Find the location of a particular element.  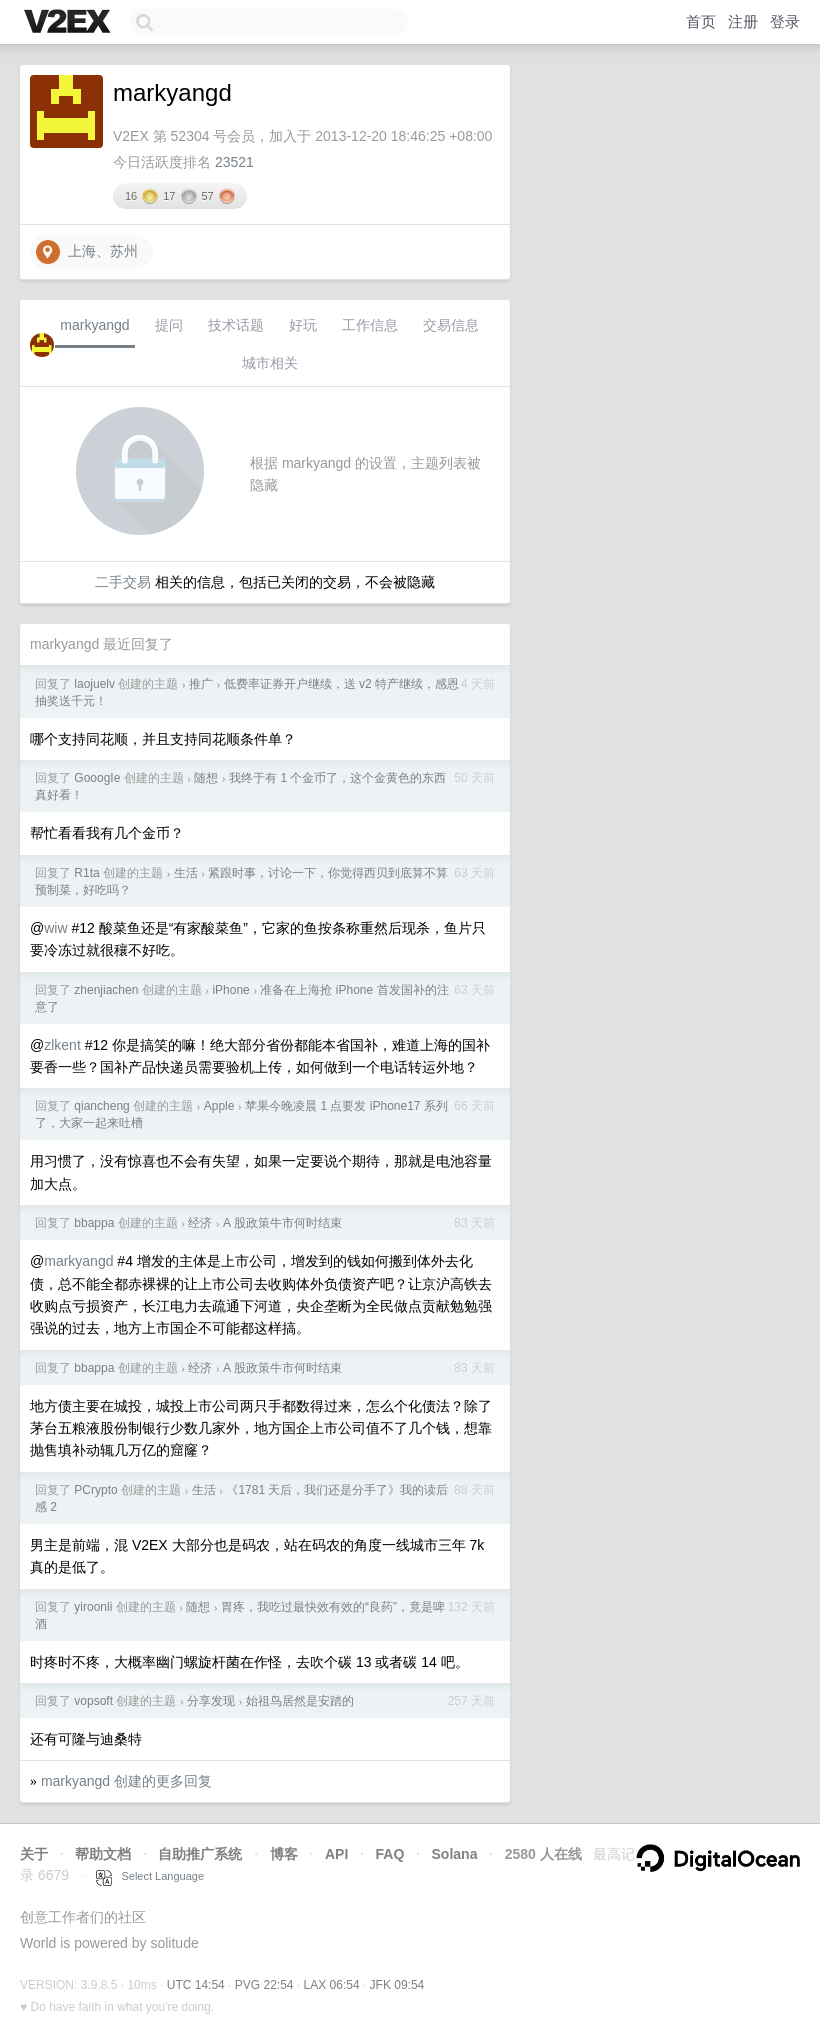

UTC 14:54 is located at coordinates (196, 1985).